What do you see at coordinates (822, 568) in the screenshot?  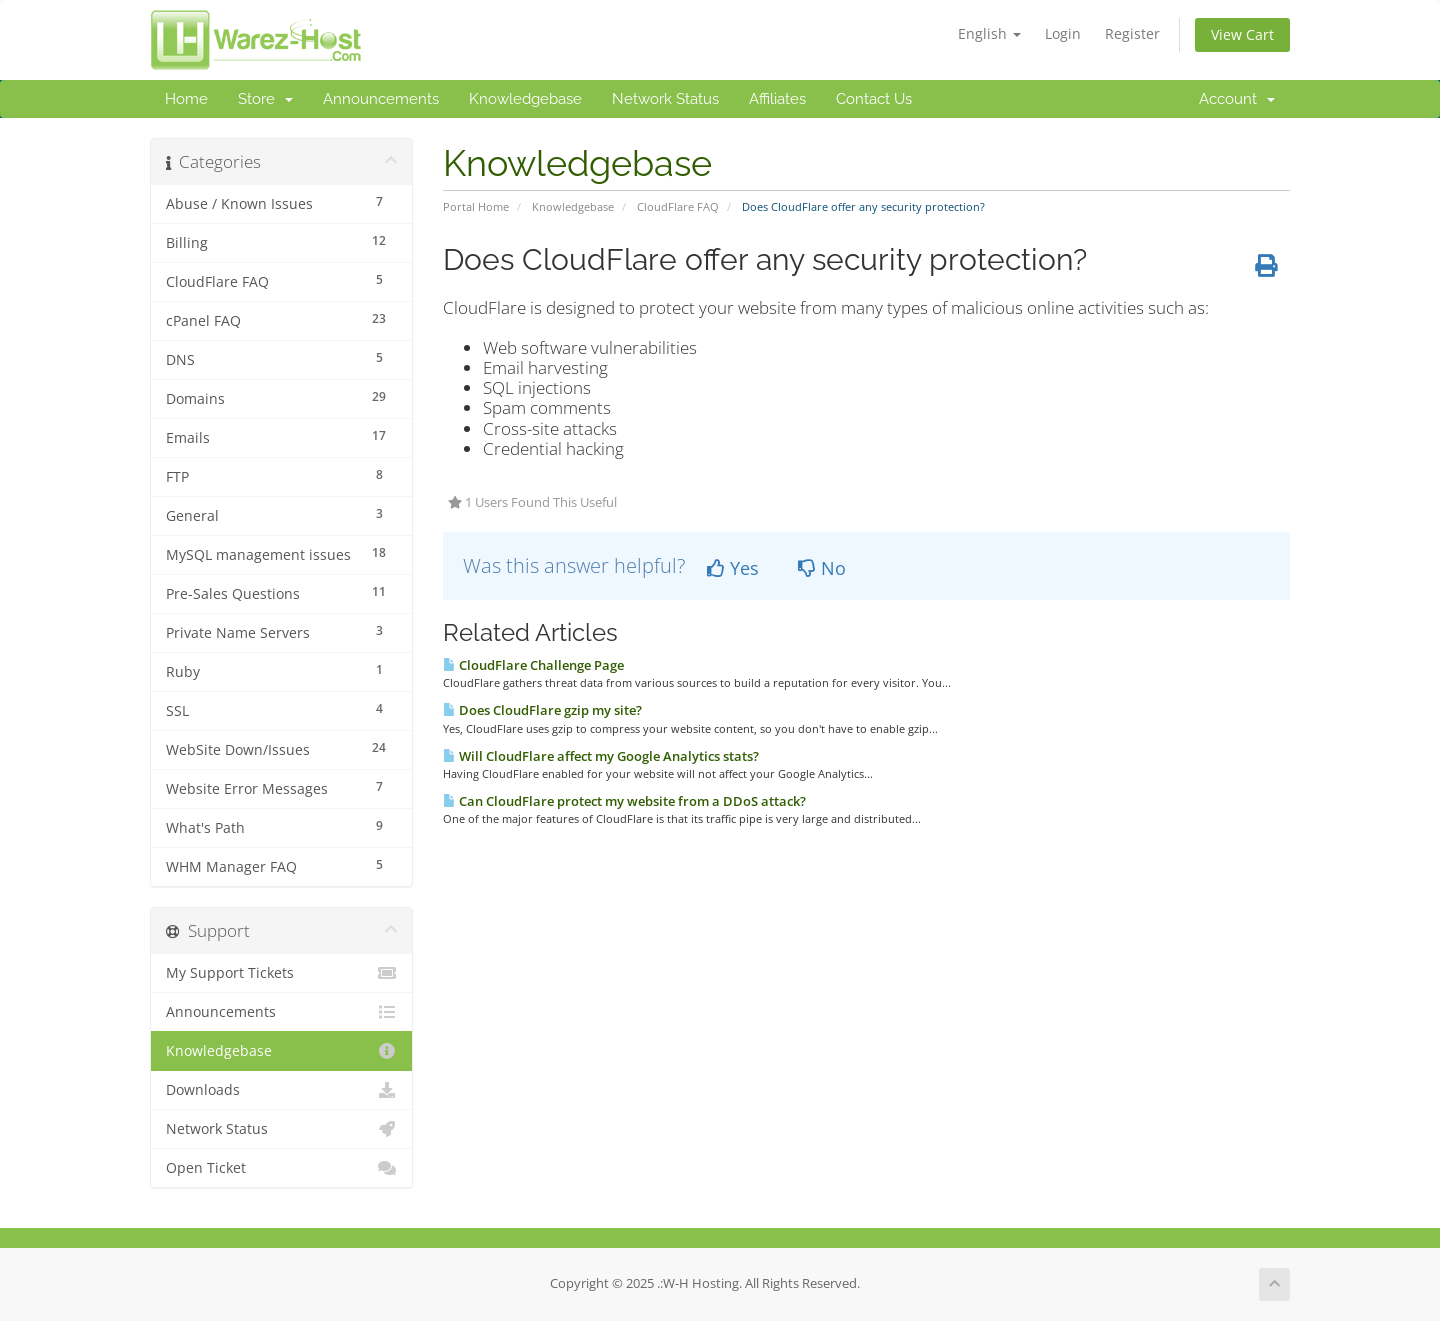 I see `No` at bounding box center [822, 568].